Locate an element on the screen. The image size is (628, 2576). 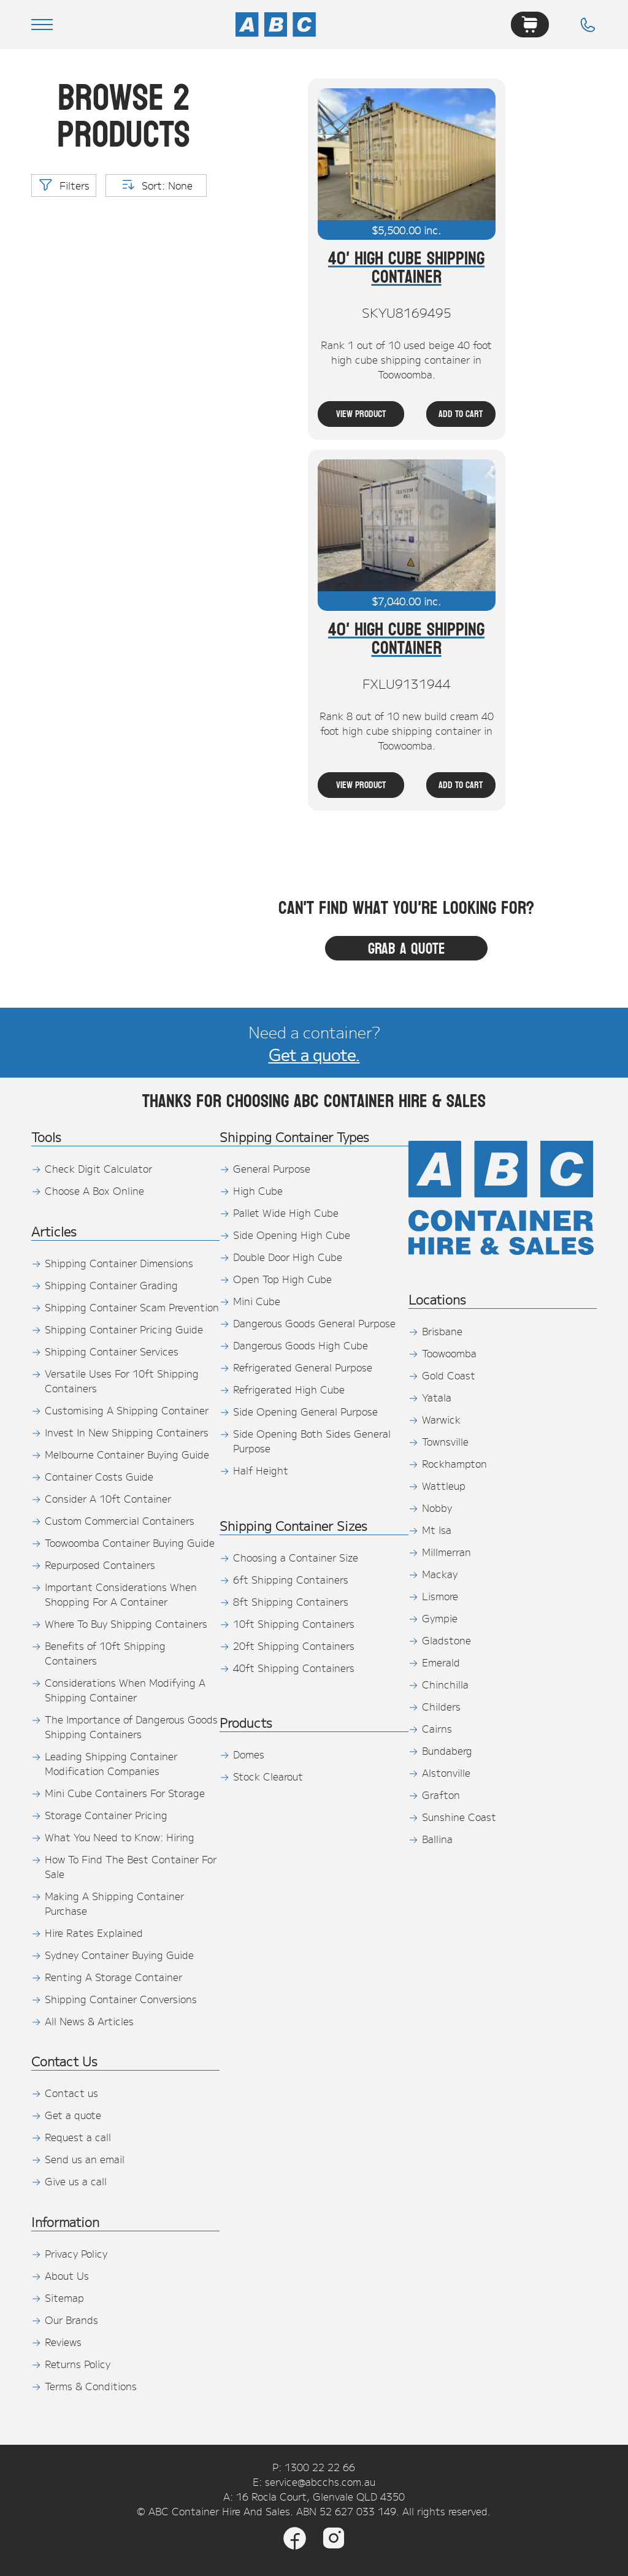
Double Door High Cube is located at coordinates (287, 1256).